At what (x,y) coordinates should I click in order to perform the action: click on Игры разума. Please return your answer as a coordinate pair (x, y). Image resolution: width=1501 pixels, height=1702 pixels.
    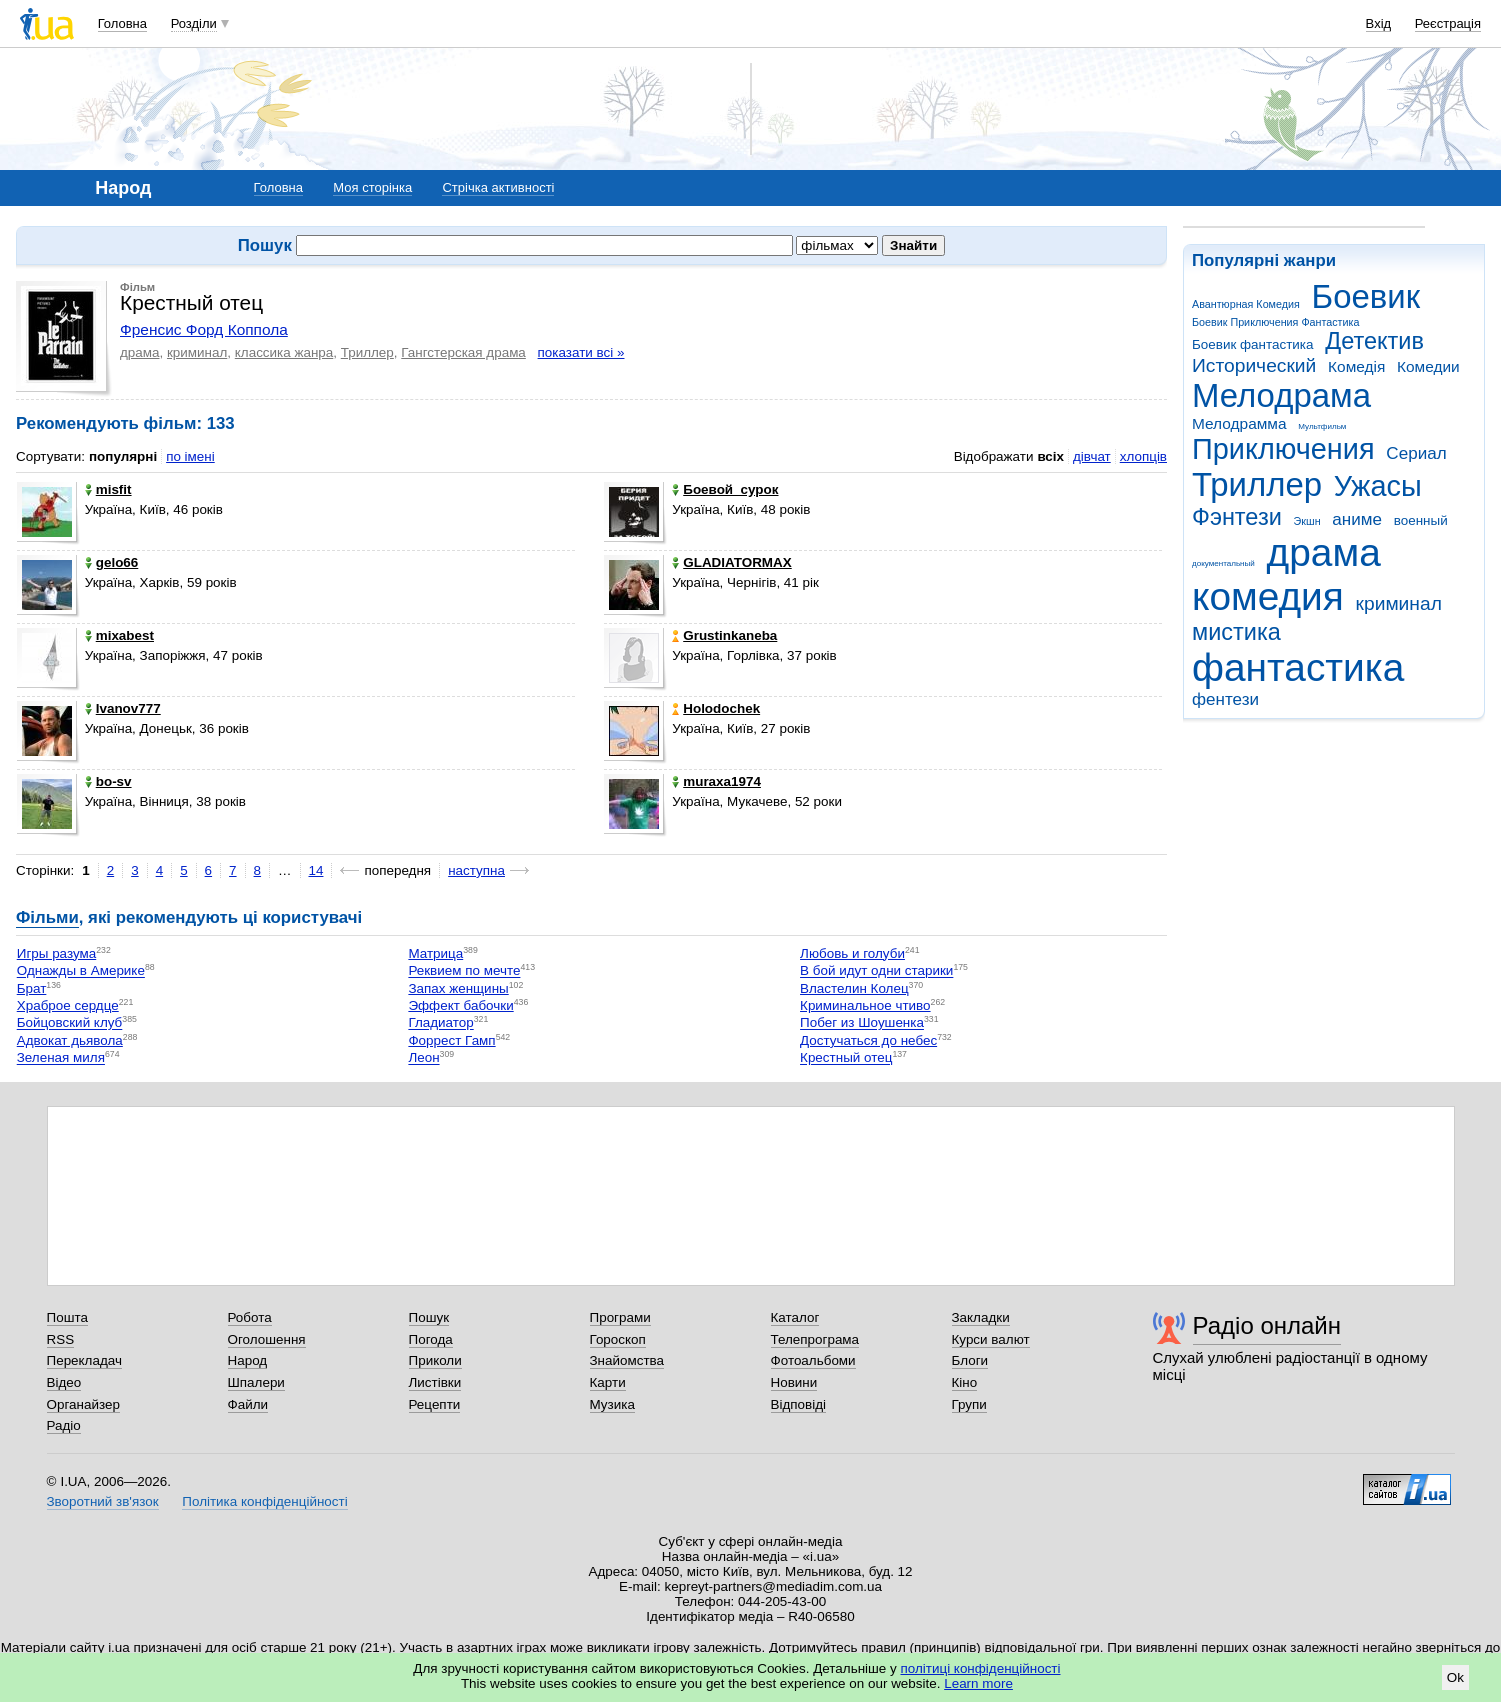
    Looking at the image, I should click on (57, 953).